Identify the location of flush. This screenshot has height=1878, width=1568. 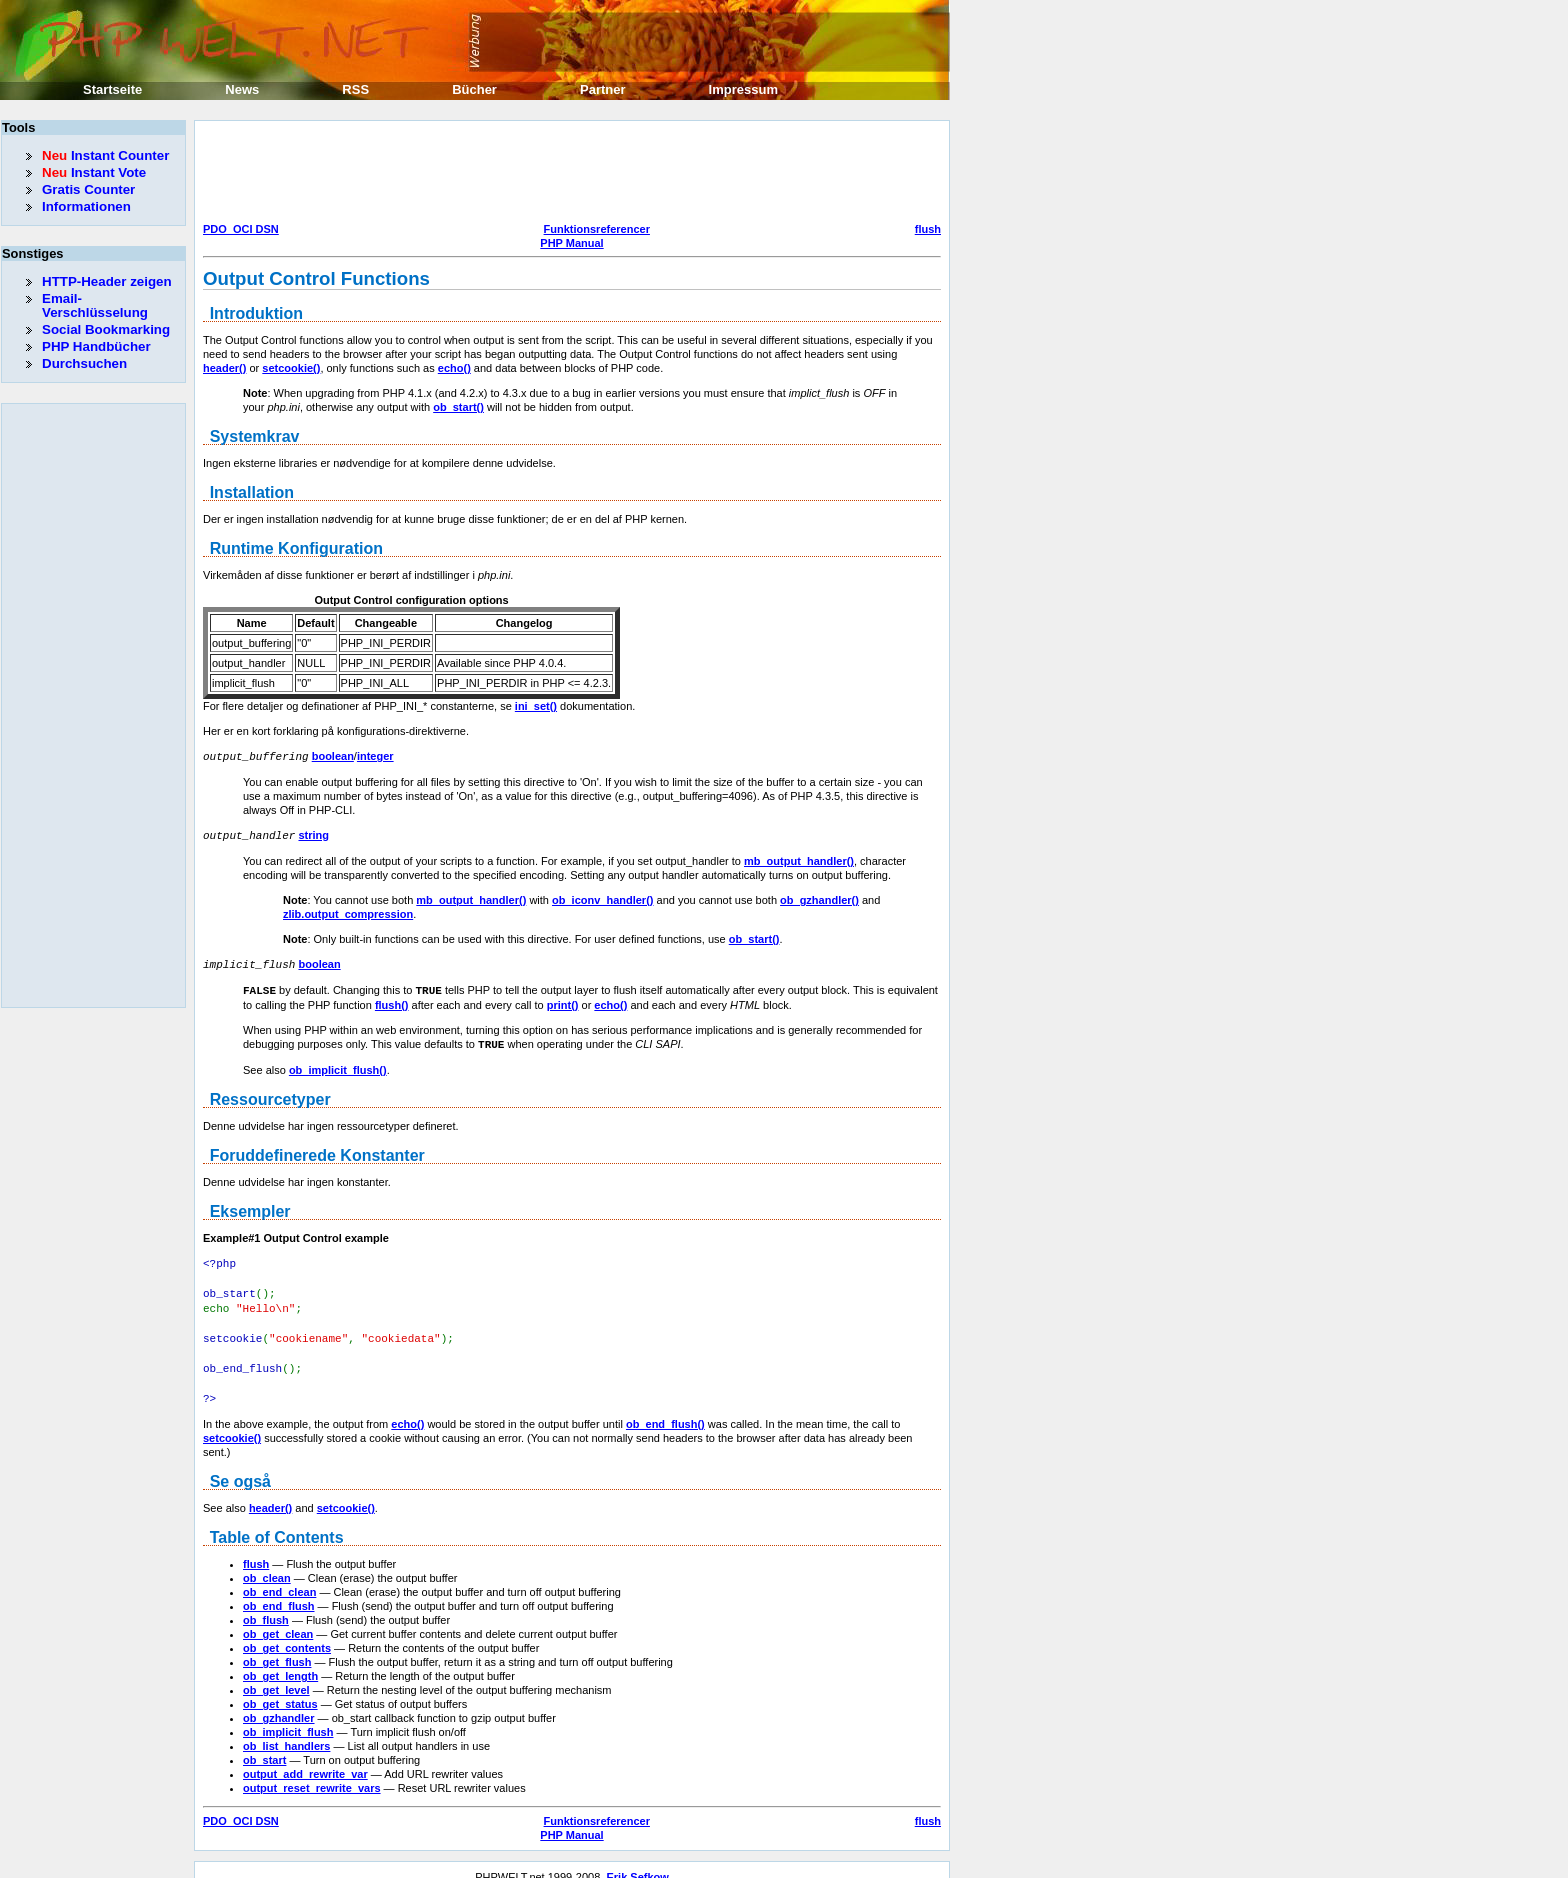
(928, 229).